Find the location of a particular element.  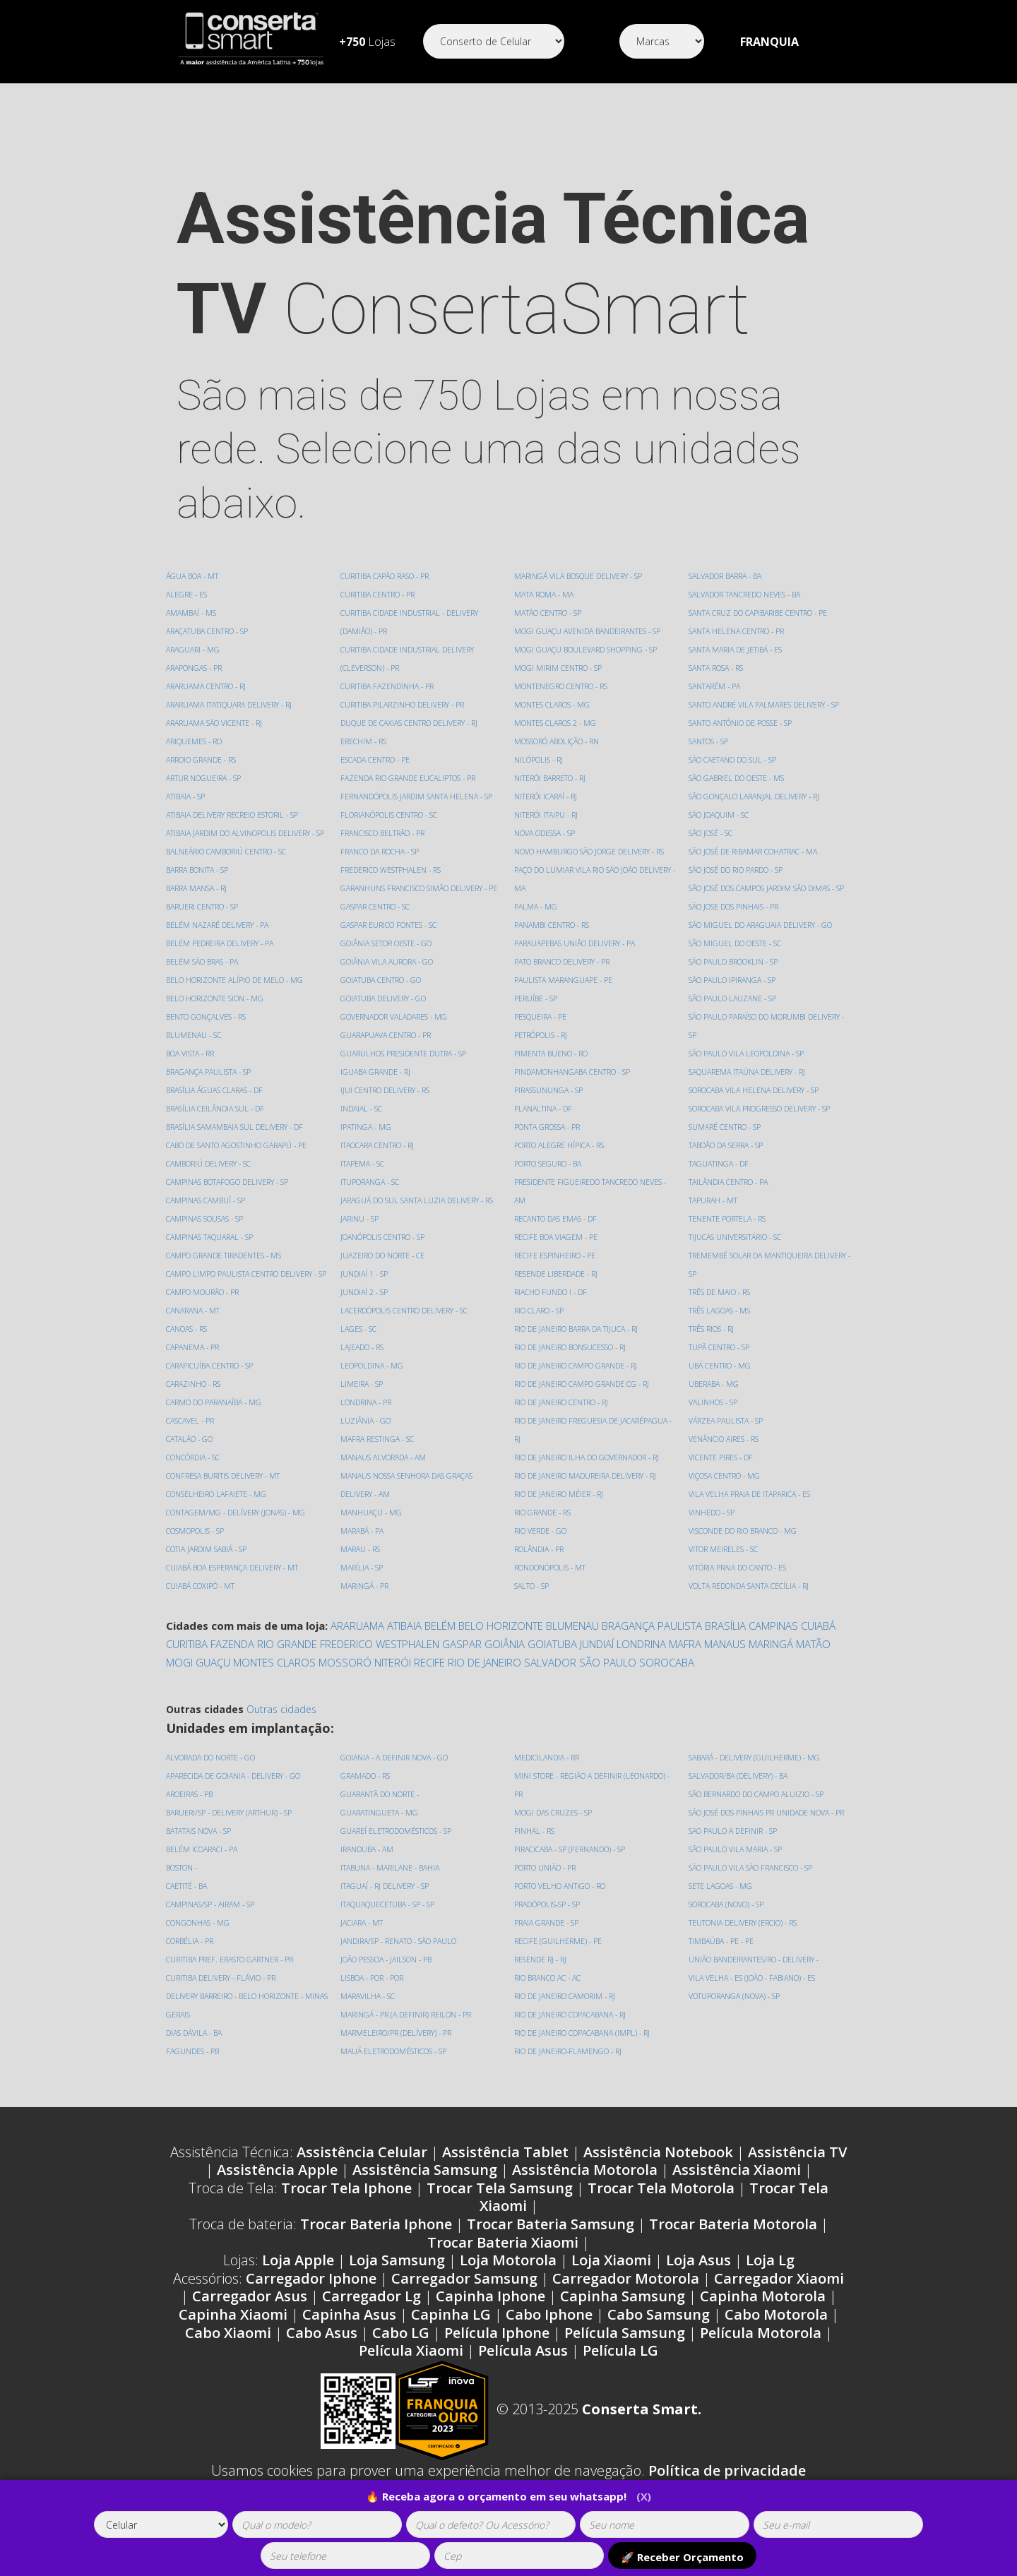

MATÃO is located at coordinates (813, 1662).